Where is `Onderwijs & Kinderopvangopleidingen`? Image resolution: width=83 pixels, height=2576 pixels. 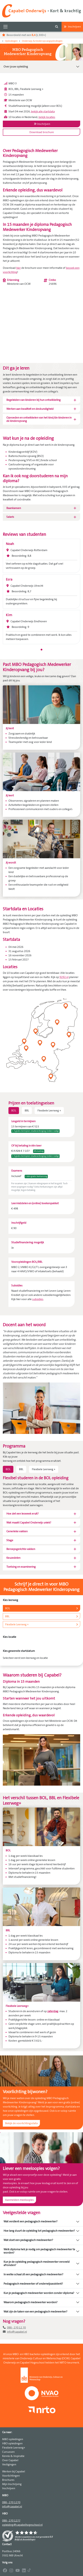 Onderwijs & Kinderopvangopleidingen is located at coordinates (42, 41).